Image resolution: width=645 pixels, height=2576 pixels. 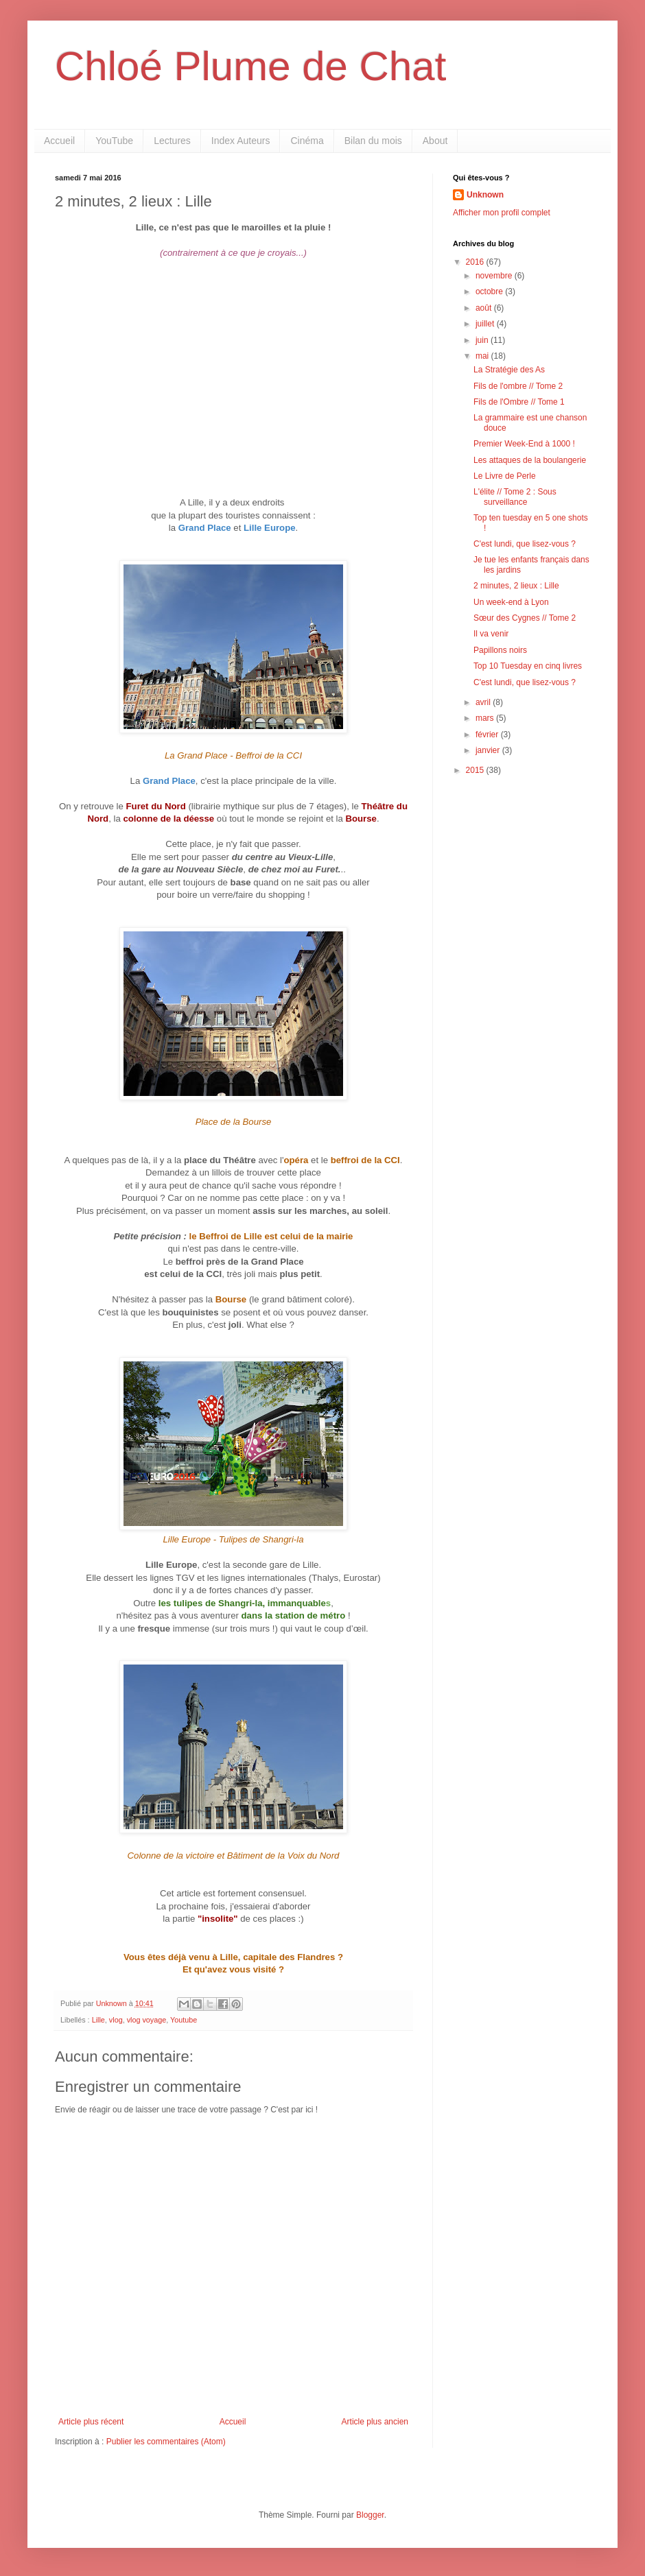 I want to click on Index Auteurs, so click(x=240, y=140).